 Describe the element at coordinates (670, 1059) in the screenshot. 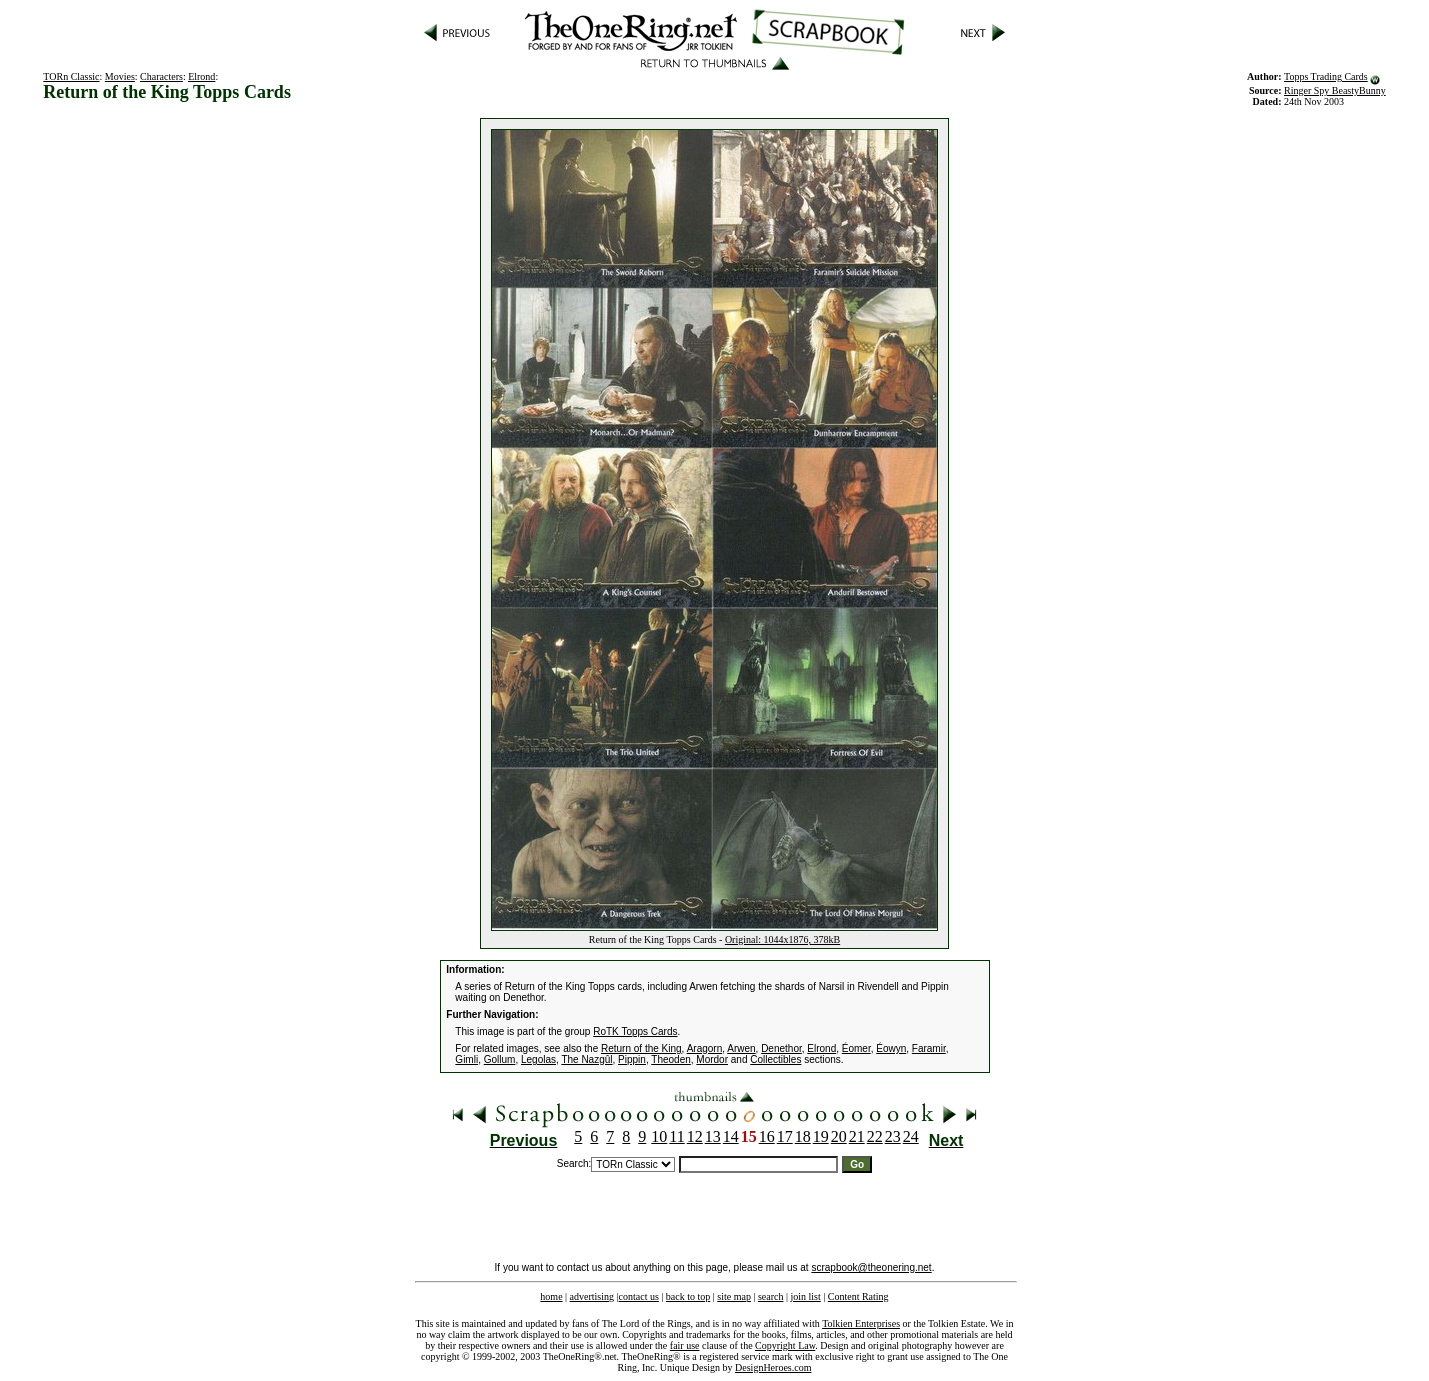

I see `Theoden` at that location.